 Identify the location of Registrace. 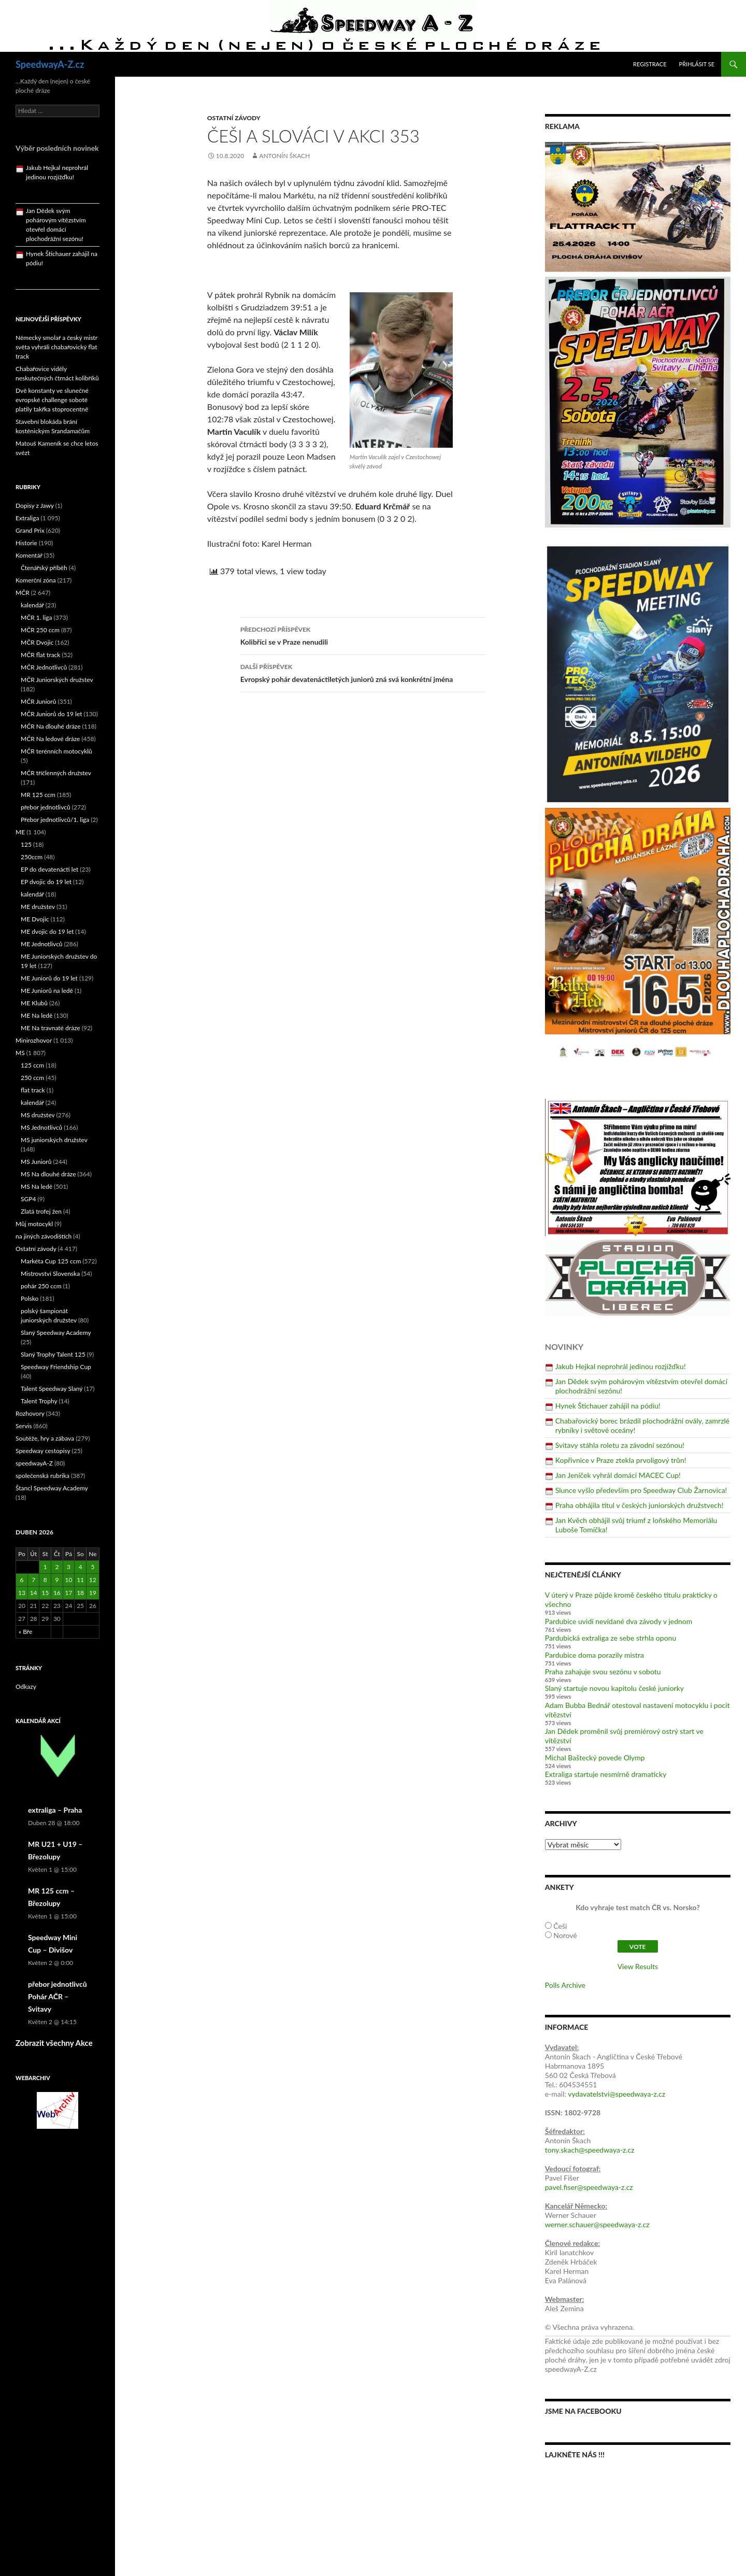
(650, 64).